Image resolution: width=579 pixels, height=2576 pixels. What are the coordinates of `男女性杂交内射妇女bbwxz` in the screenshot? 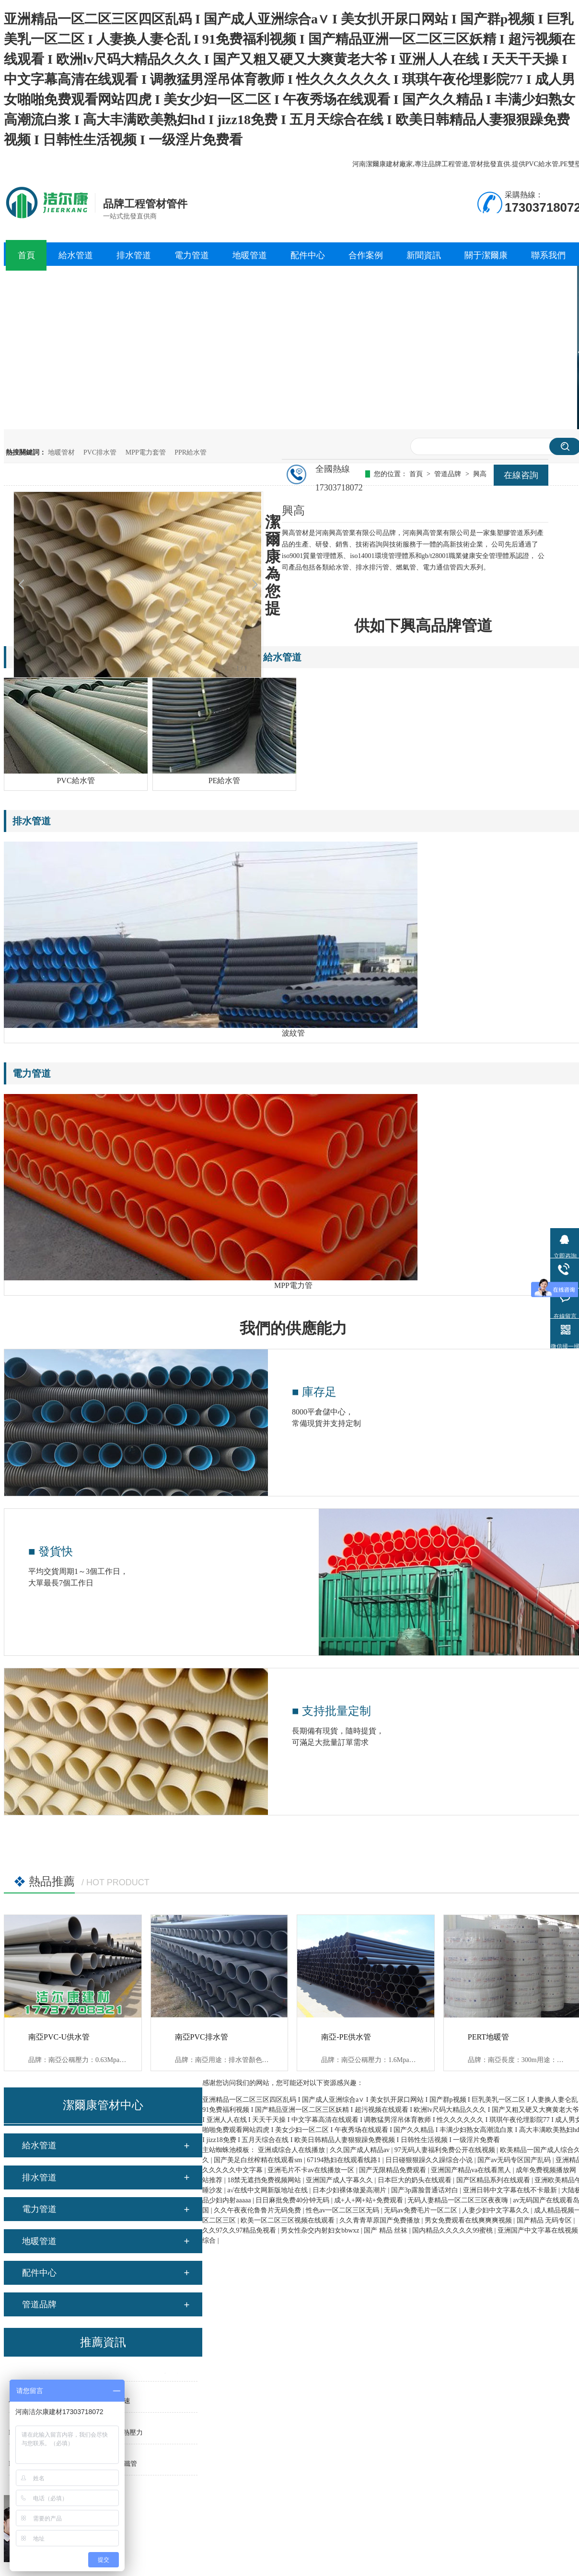 It's located at (321, 2230).